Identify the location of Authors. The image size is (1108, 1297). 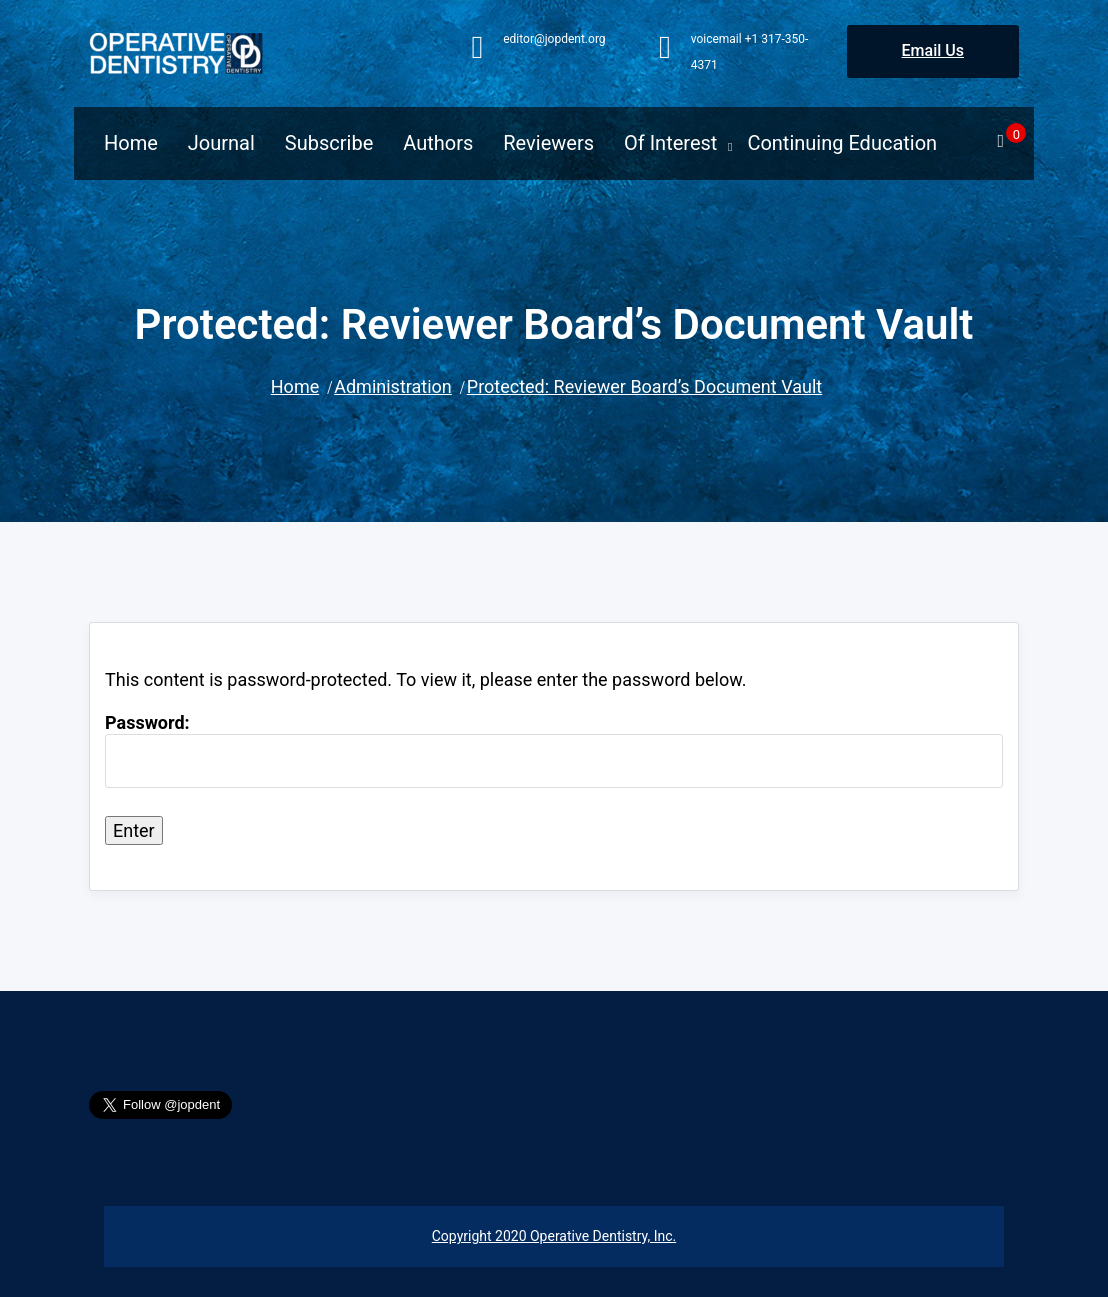
(438, 143).